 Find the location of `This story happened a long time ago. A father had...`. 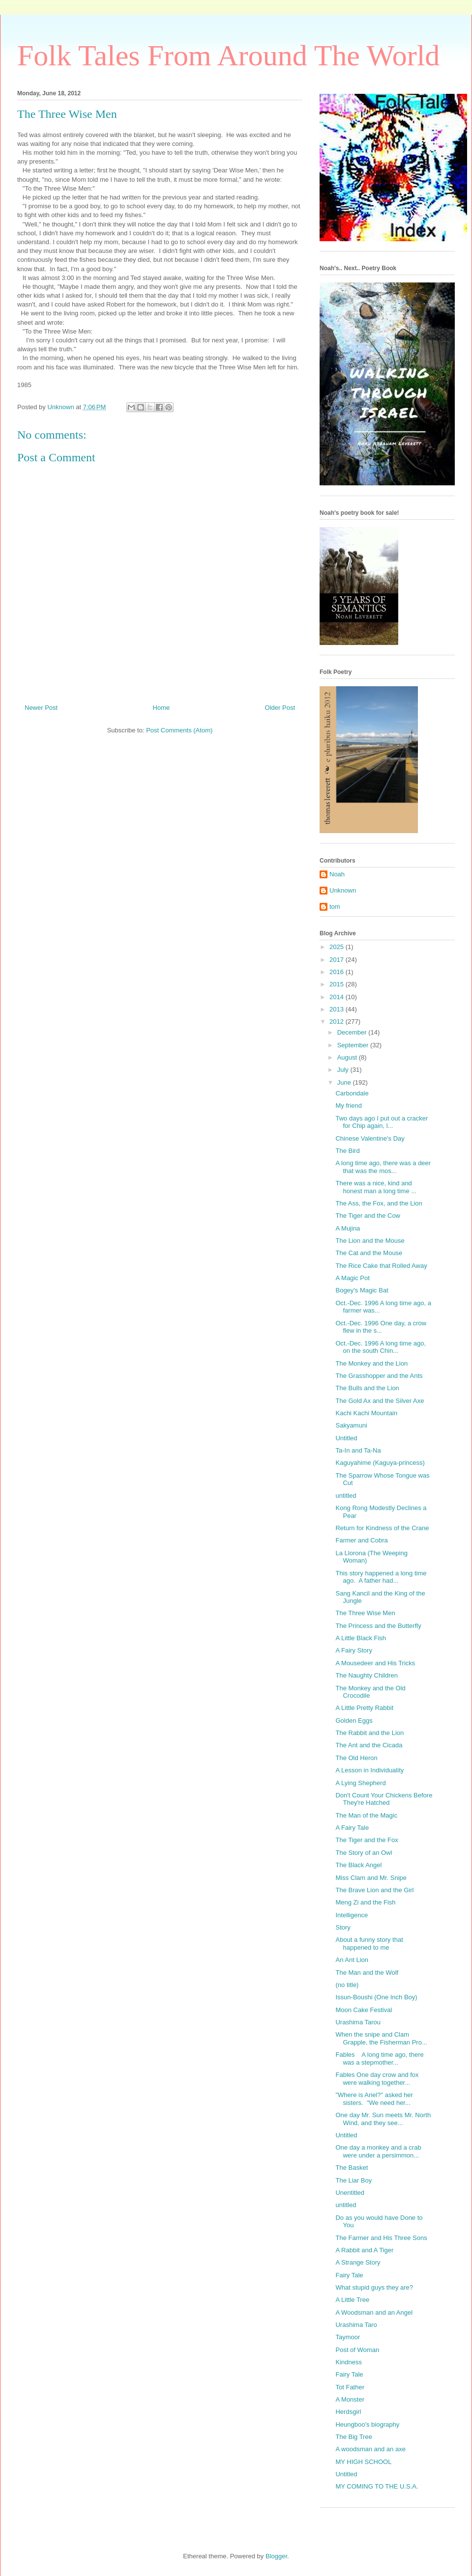

This story happened a long time ago. A father had... is located at coordinates (380, 1577).